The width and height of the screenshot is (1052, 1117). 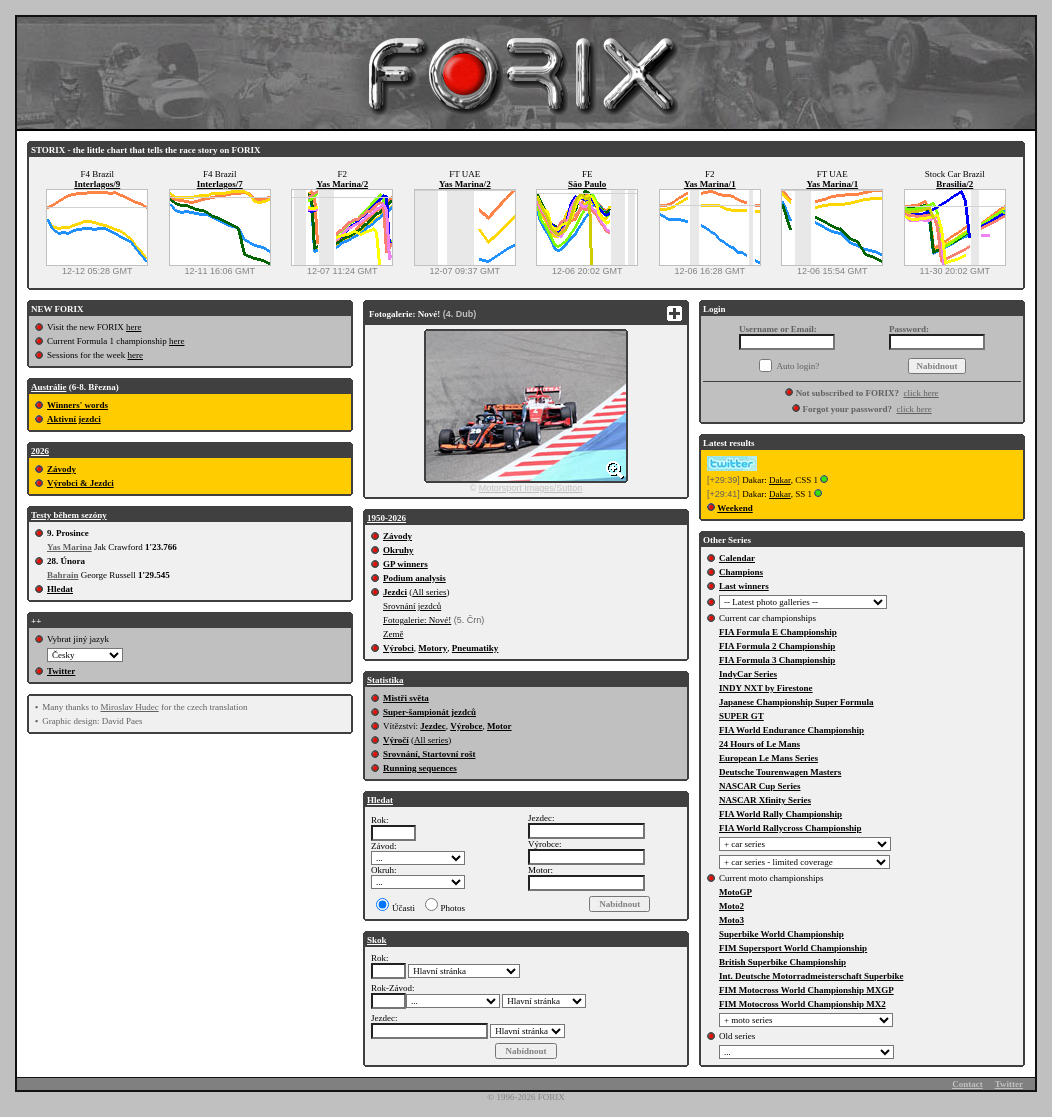 What do you see at coordinates (781, 934) in the screenshot?
I see `Superbike World Championship` at bounding box center [781, 934].